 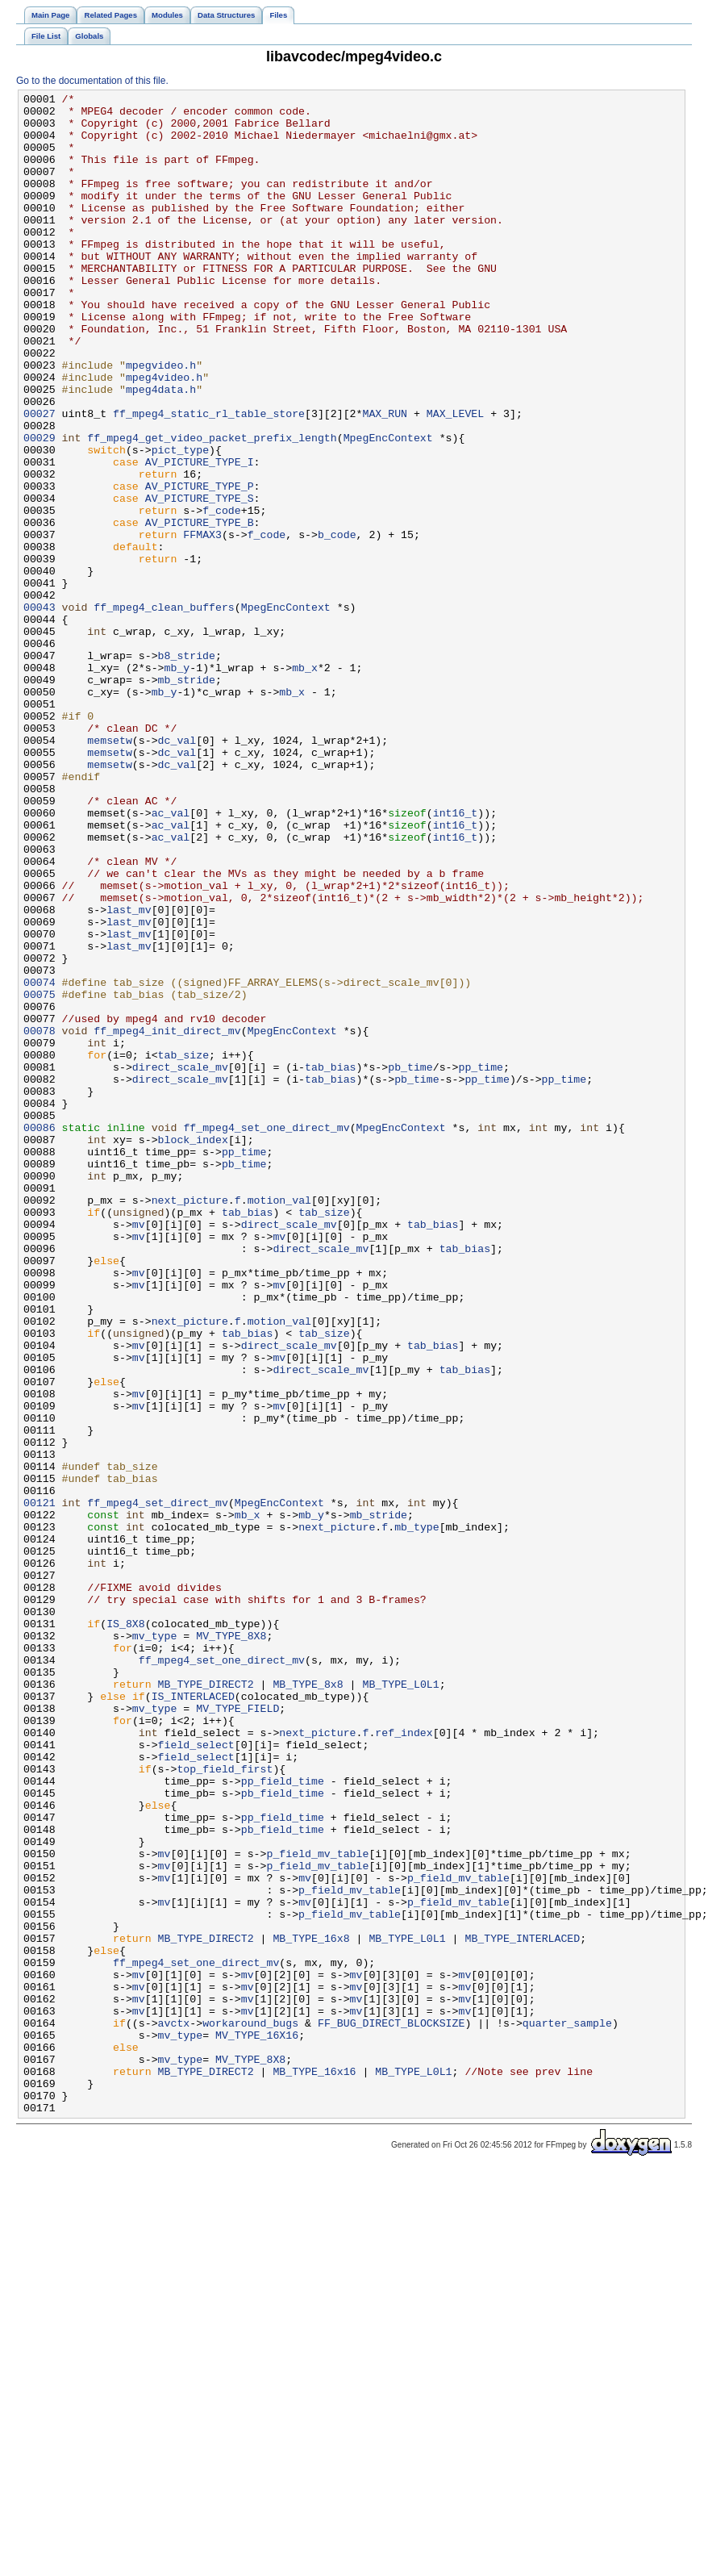 What do you see at coordinates (282, 2119) in the screenshot?
I see `pp_field_time` at bounding box center [282, 2119].